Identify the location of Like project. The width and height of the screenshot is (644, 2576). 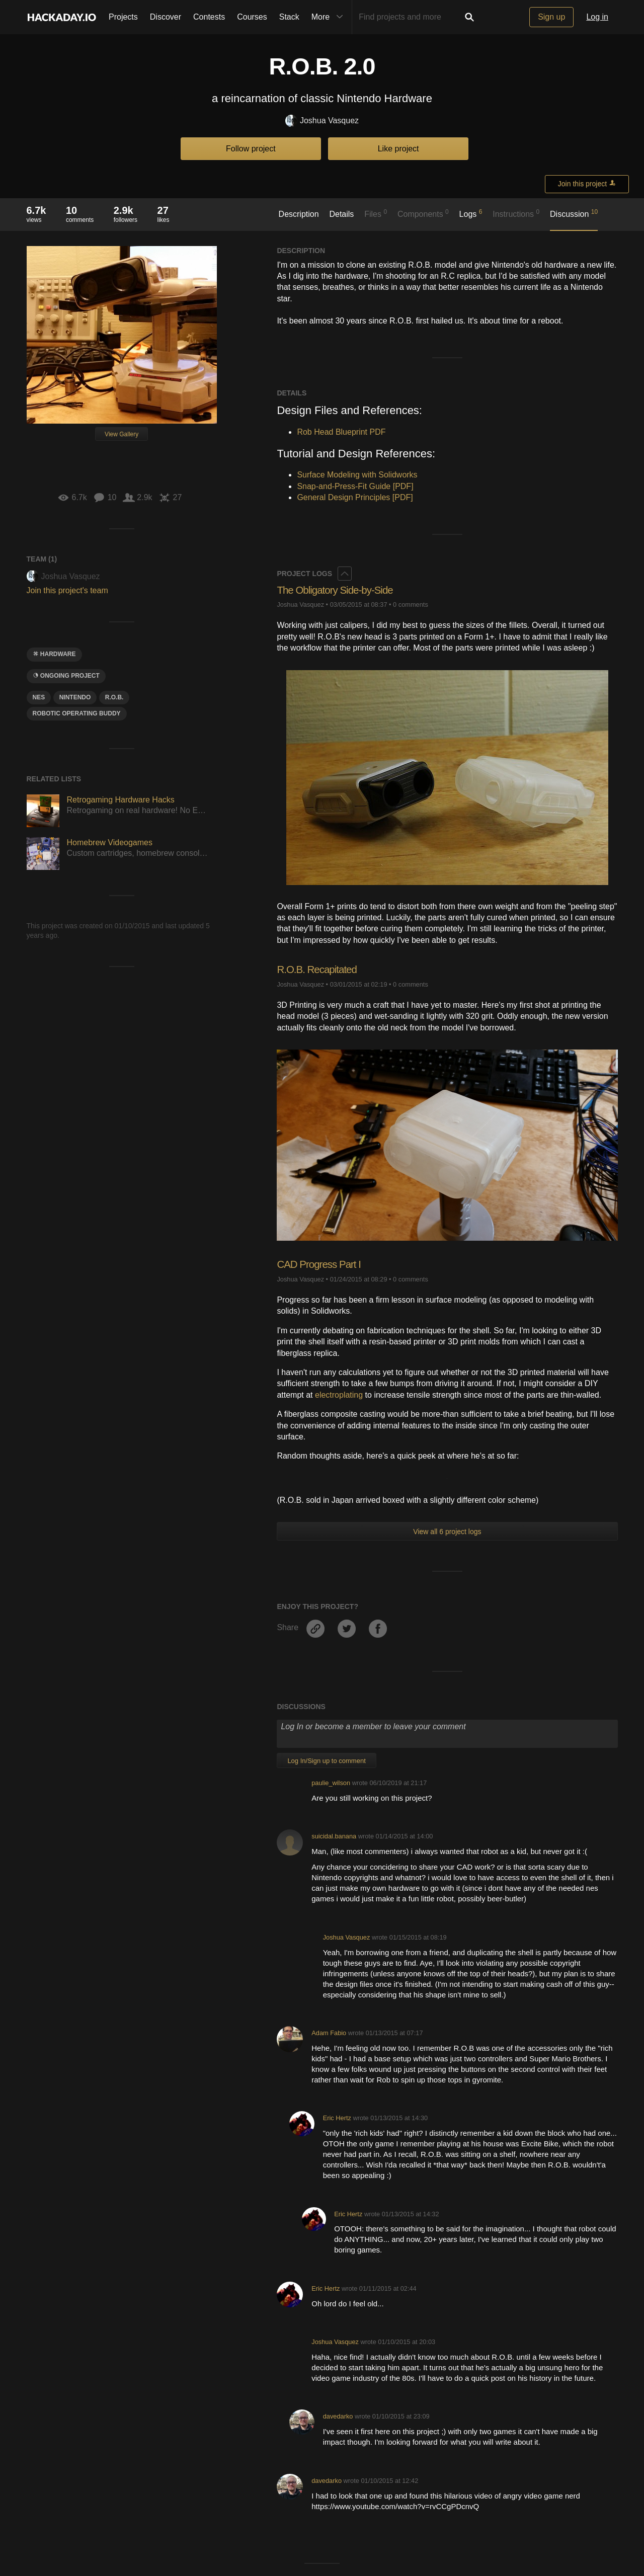
(398, 148).